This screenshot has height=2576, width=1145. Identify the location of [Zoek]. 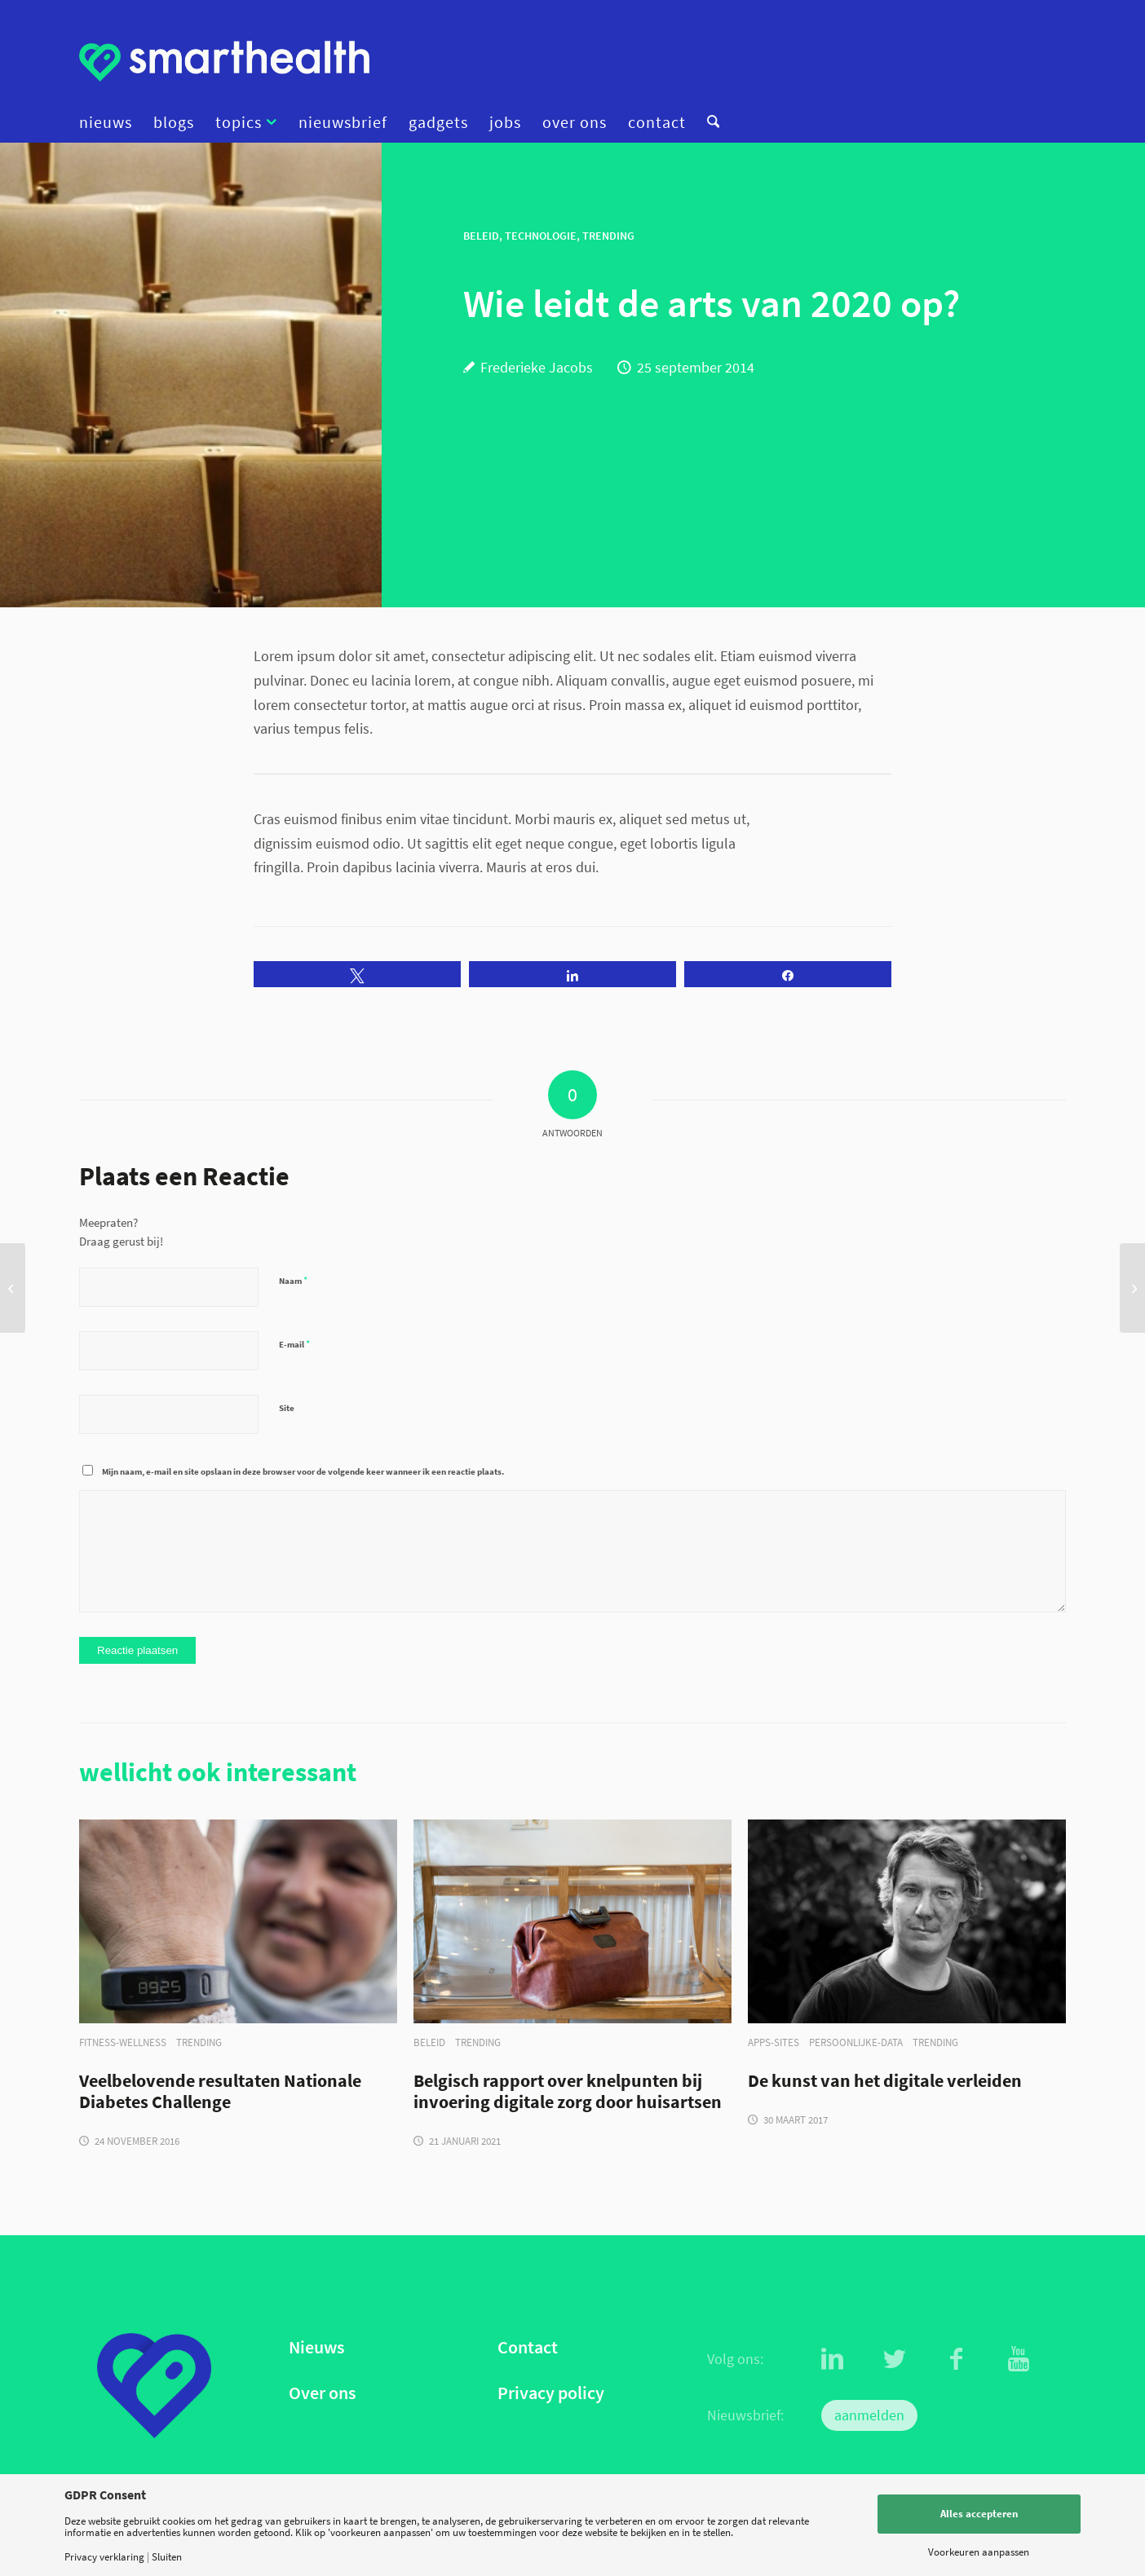
(707, 122).